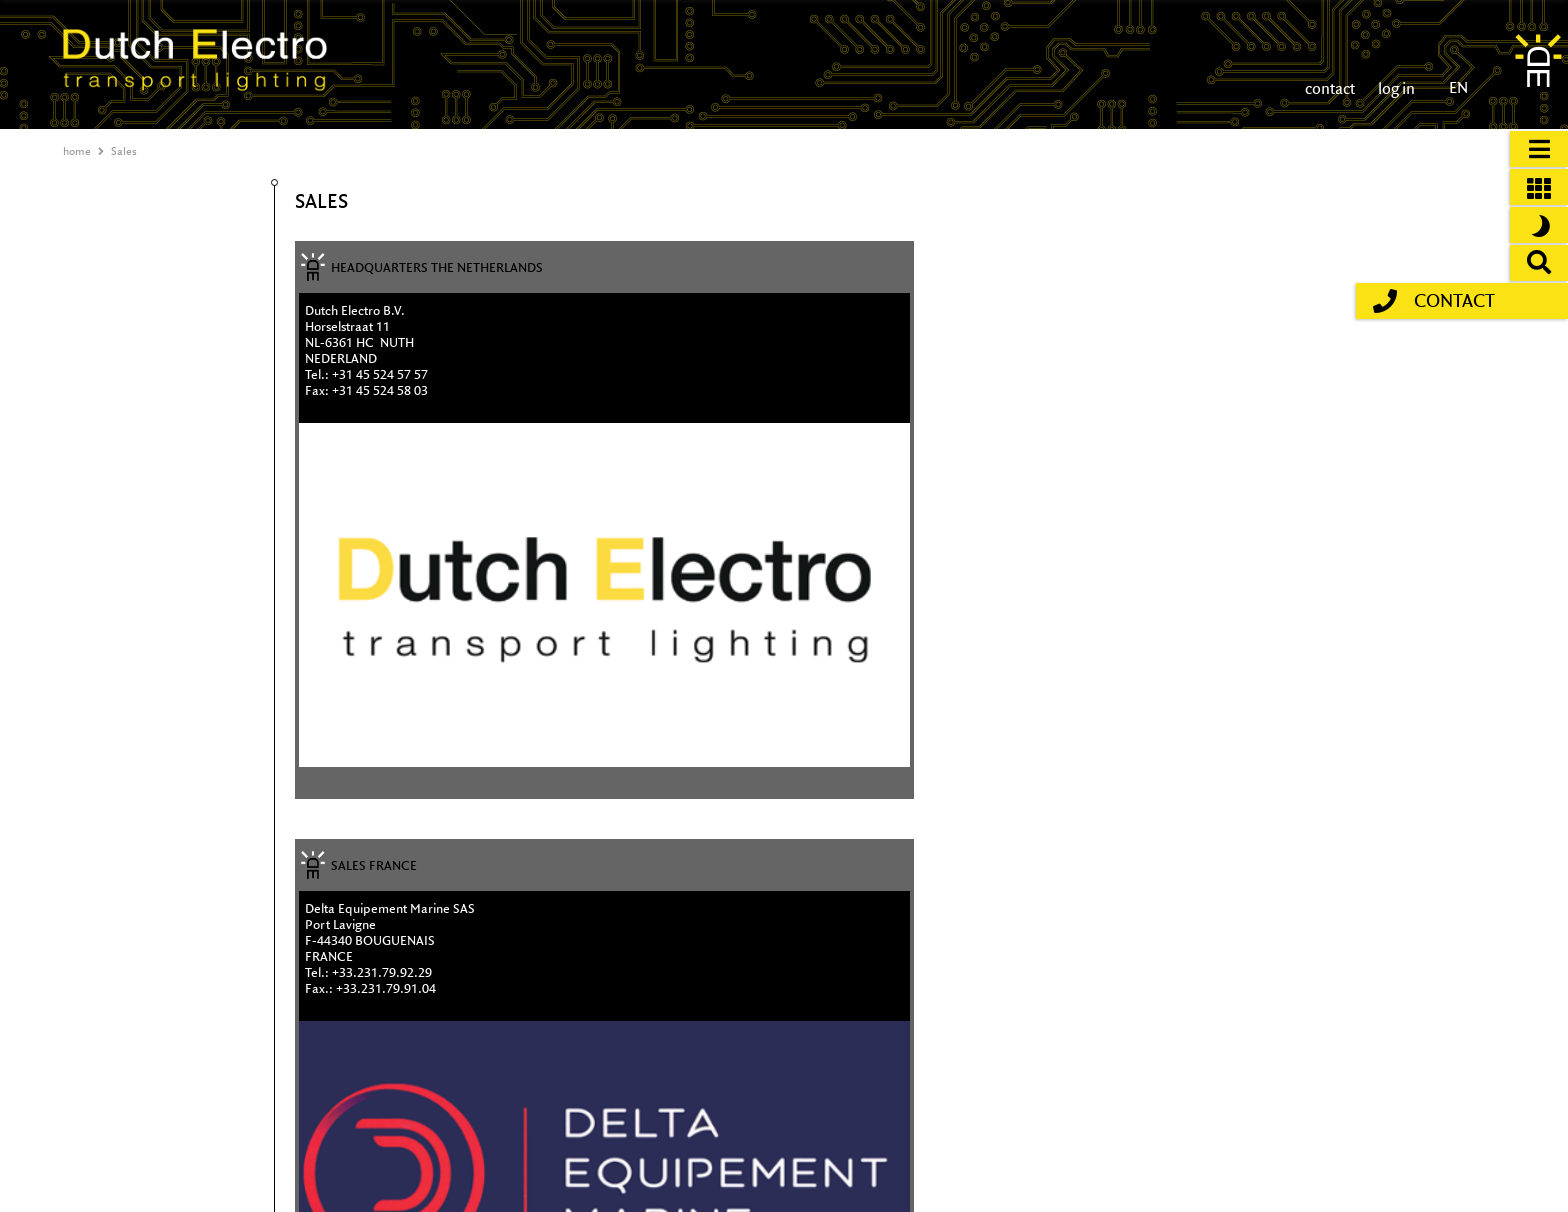  Describe the element at coordinates (1391, 1141) in the screenshot. I see `disclaimer` at that location.